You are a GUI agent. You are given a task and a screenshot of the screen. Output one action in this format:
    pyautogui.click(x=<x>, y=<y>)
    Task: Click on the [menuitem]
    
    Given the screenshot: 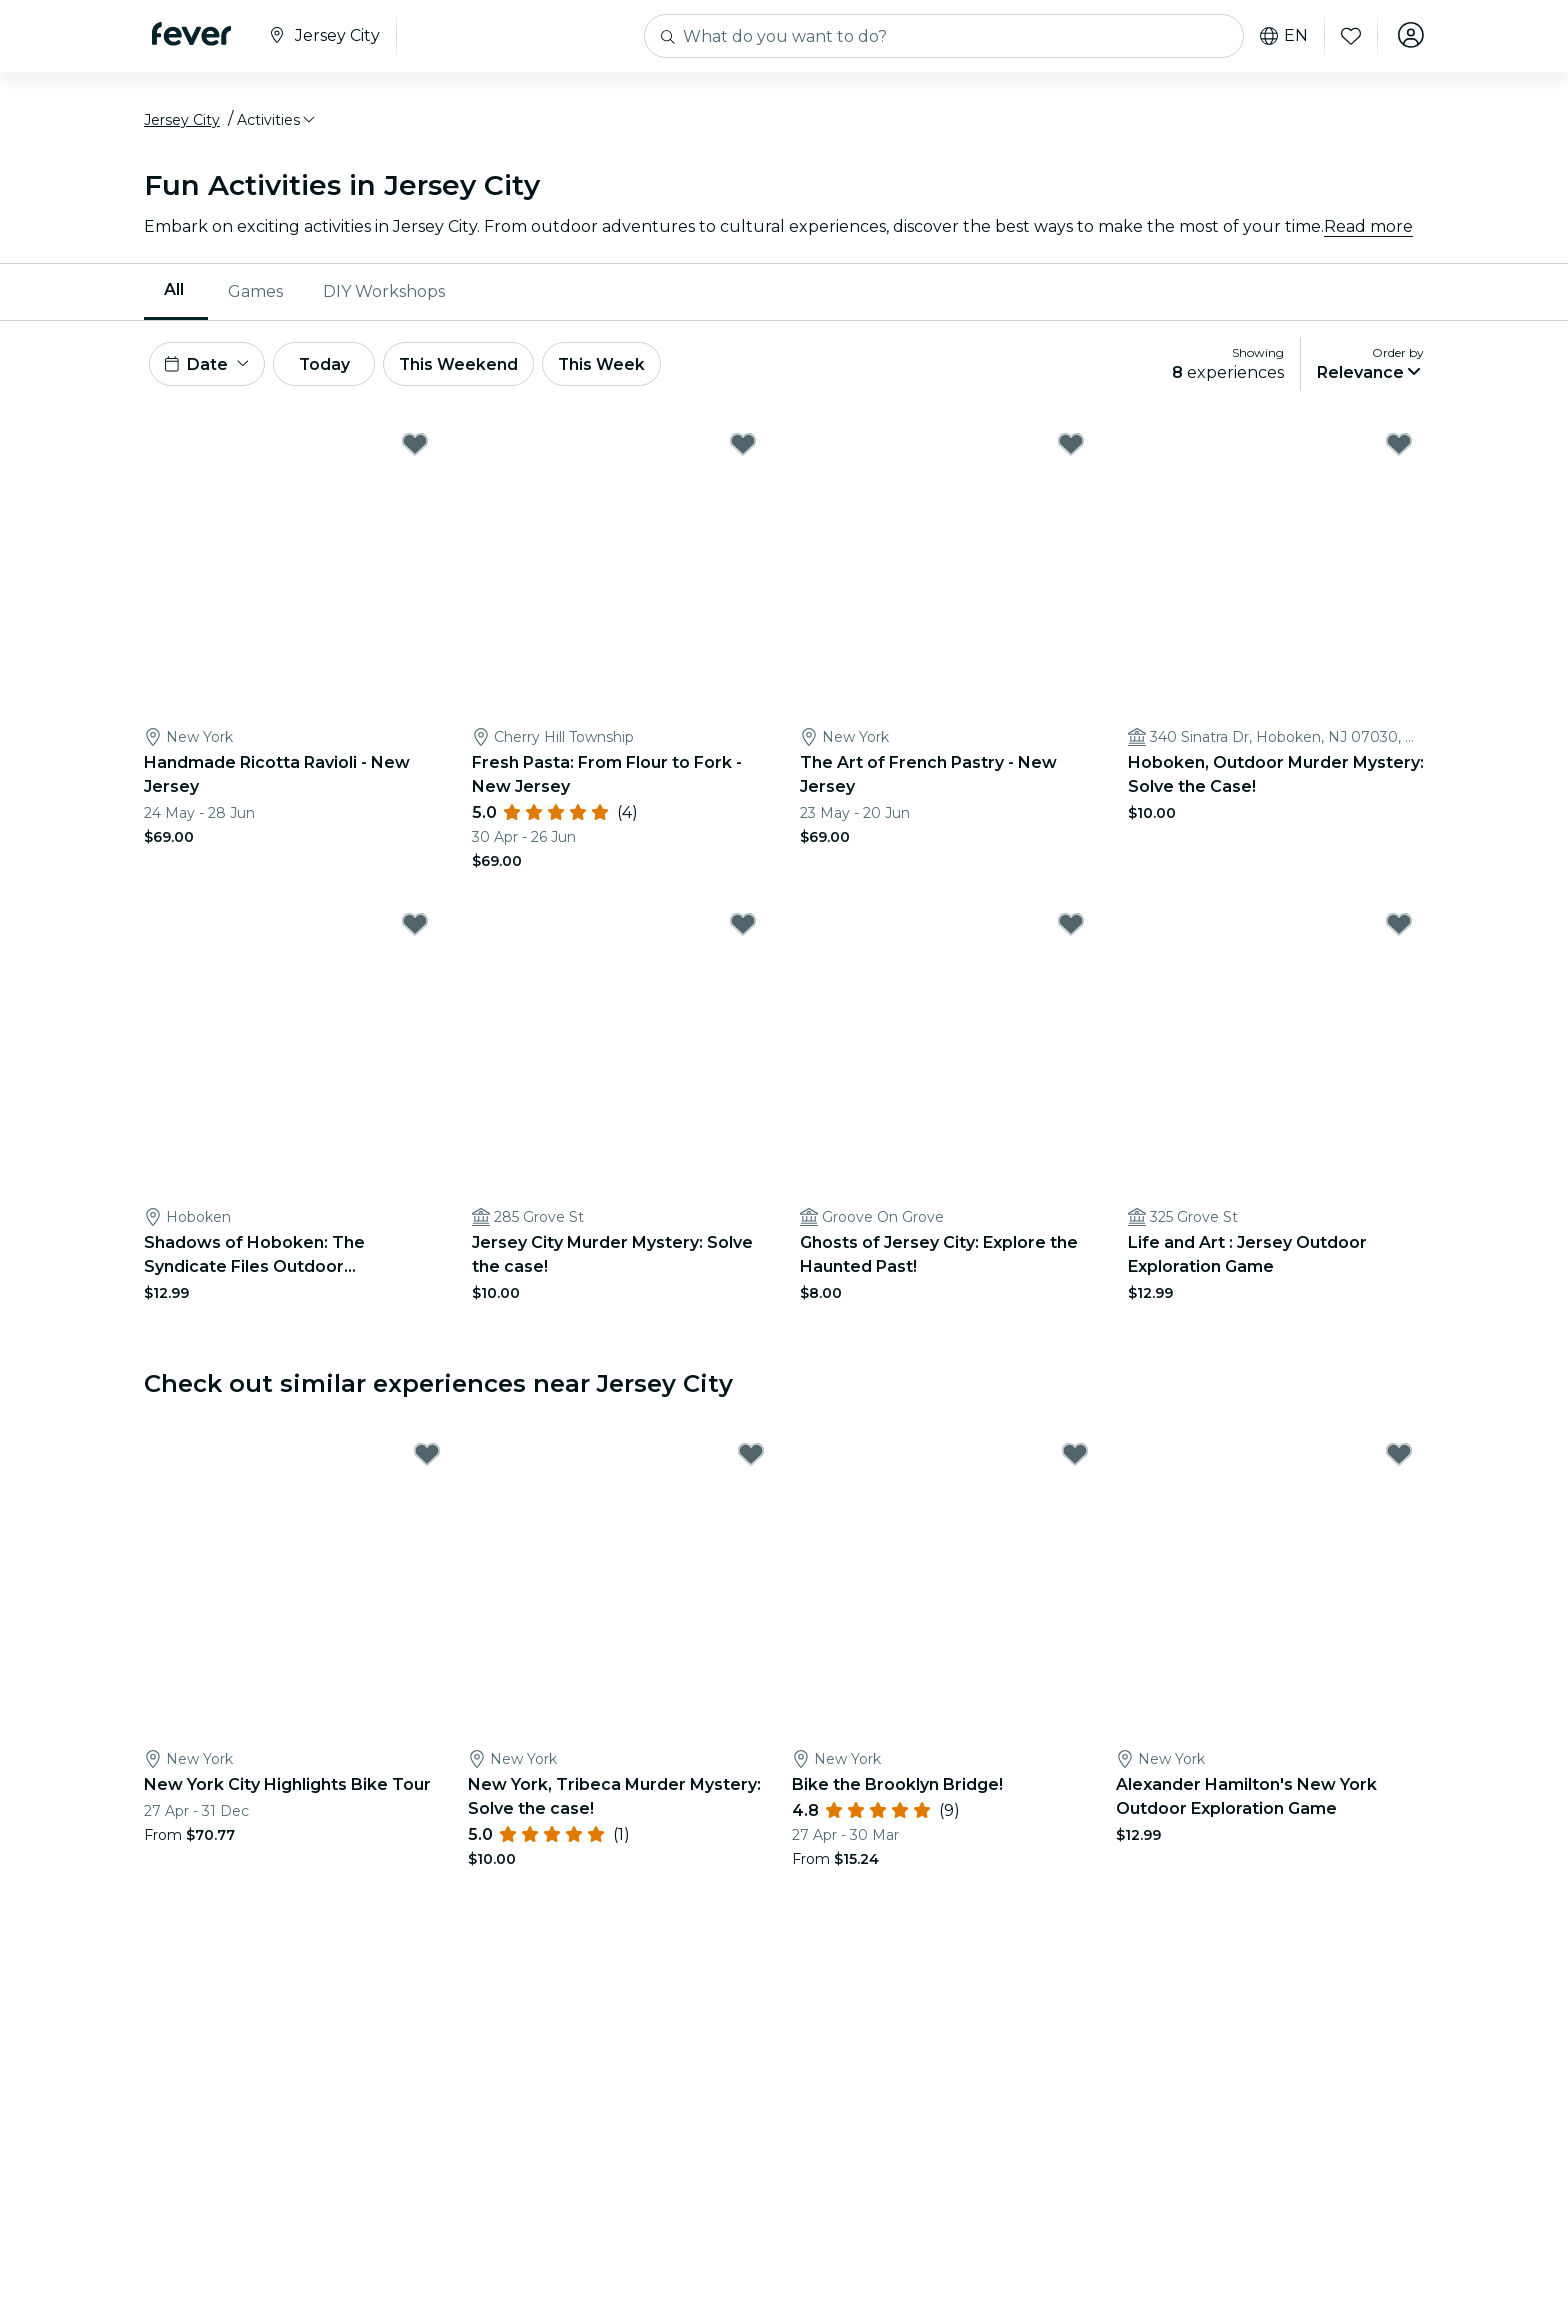 What is the action you would take?
    pyautogui.click(x=176, y=295)
    